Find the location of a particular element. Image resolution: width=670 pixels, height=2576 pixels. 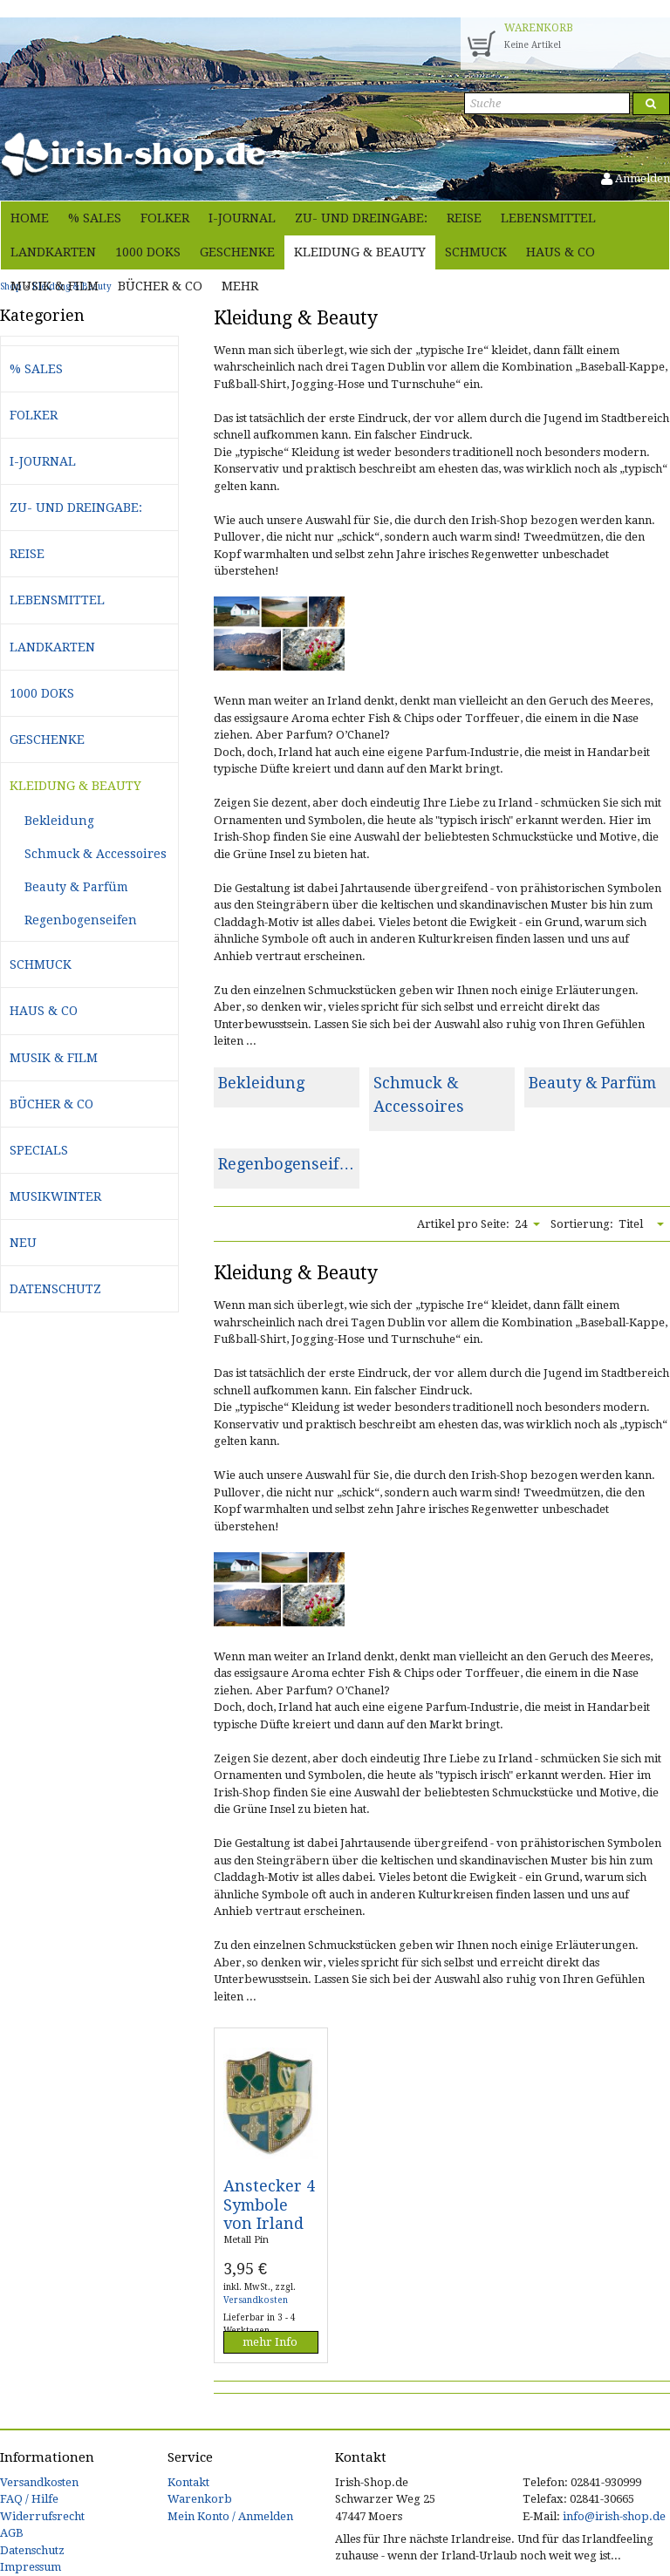

FAQ / Hilfe is located at coordinates (29, 2498).